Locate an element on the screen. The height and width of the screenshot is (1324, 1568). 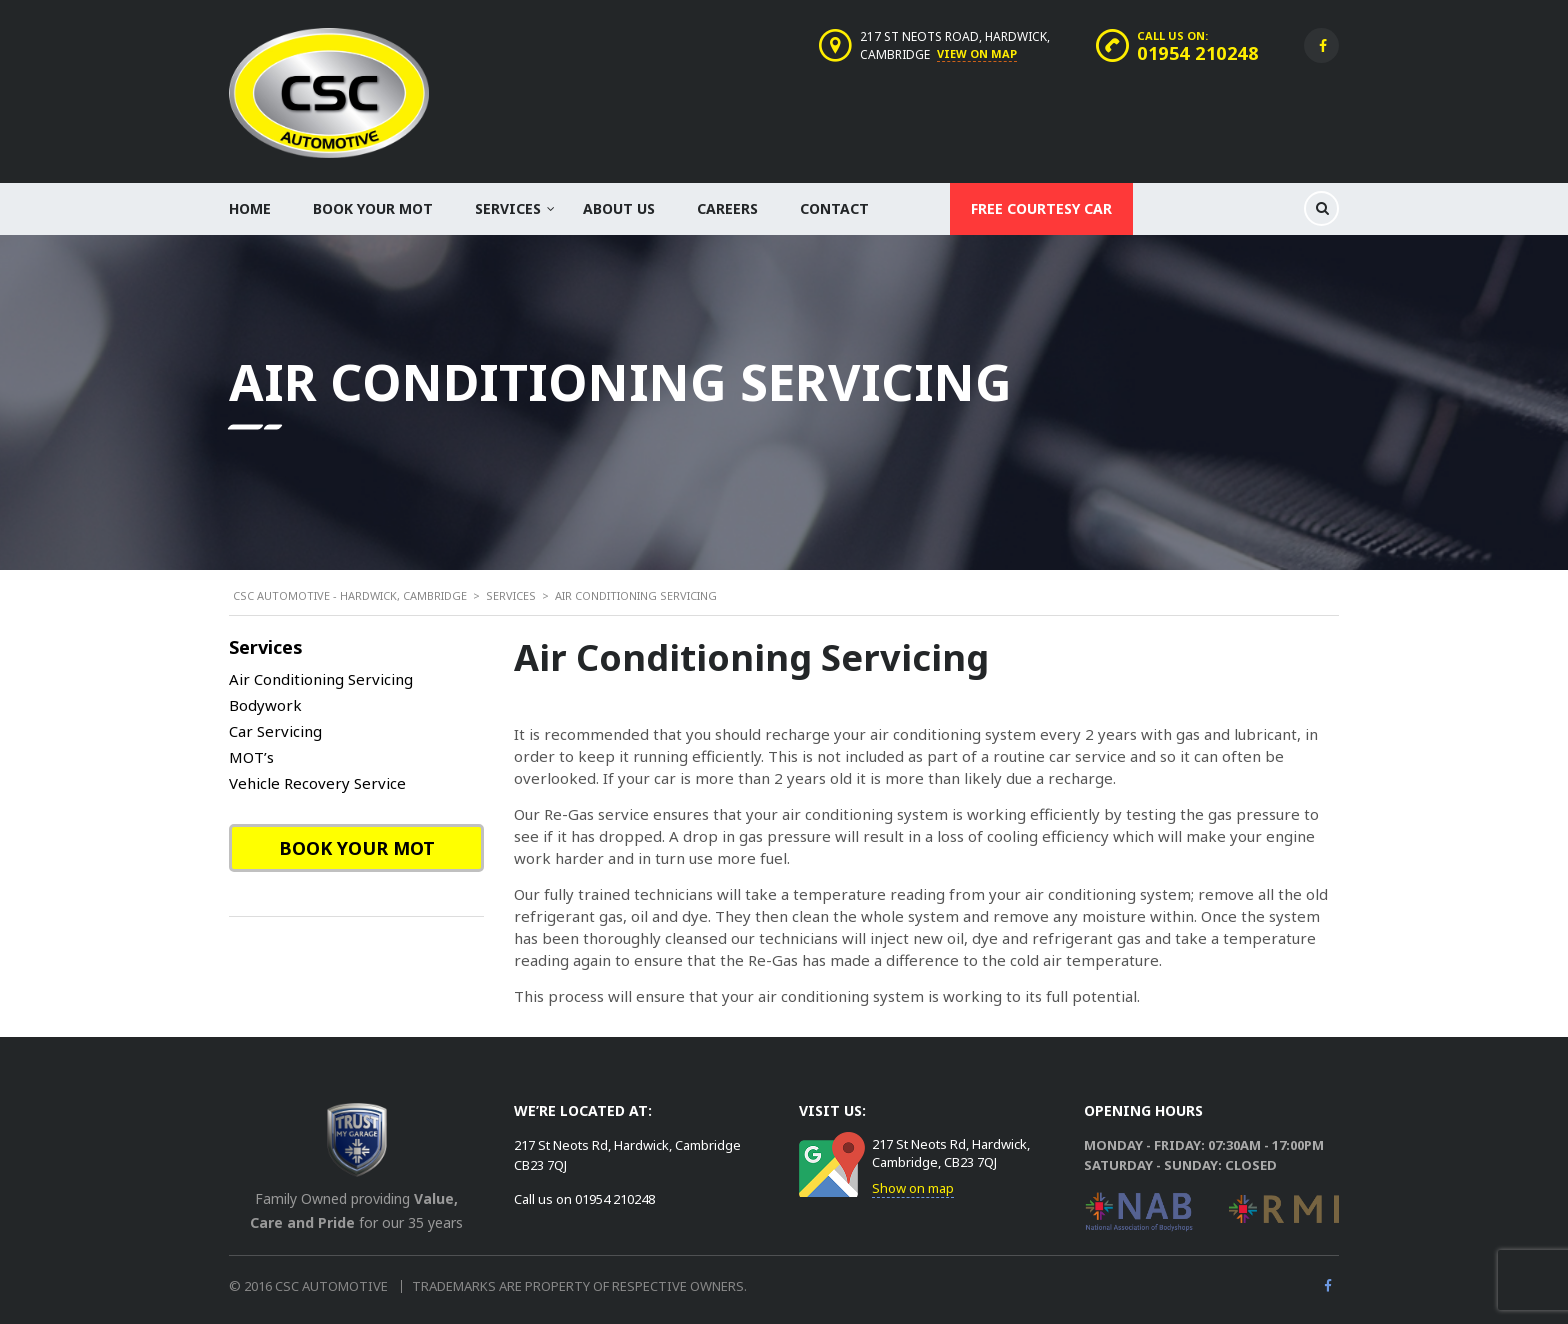
Car Servicing is located at coordinates (275, 731).